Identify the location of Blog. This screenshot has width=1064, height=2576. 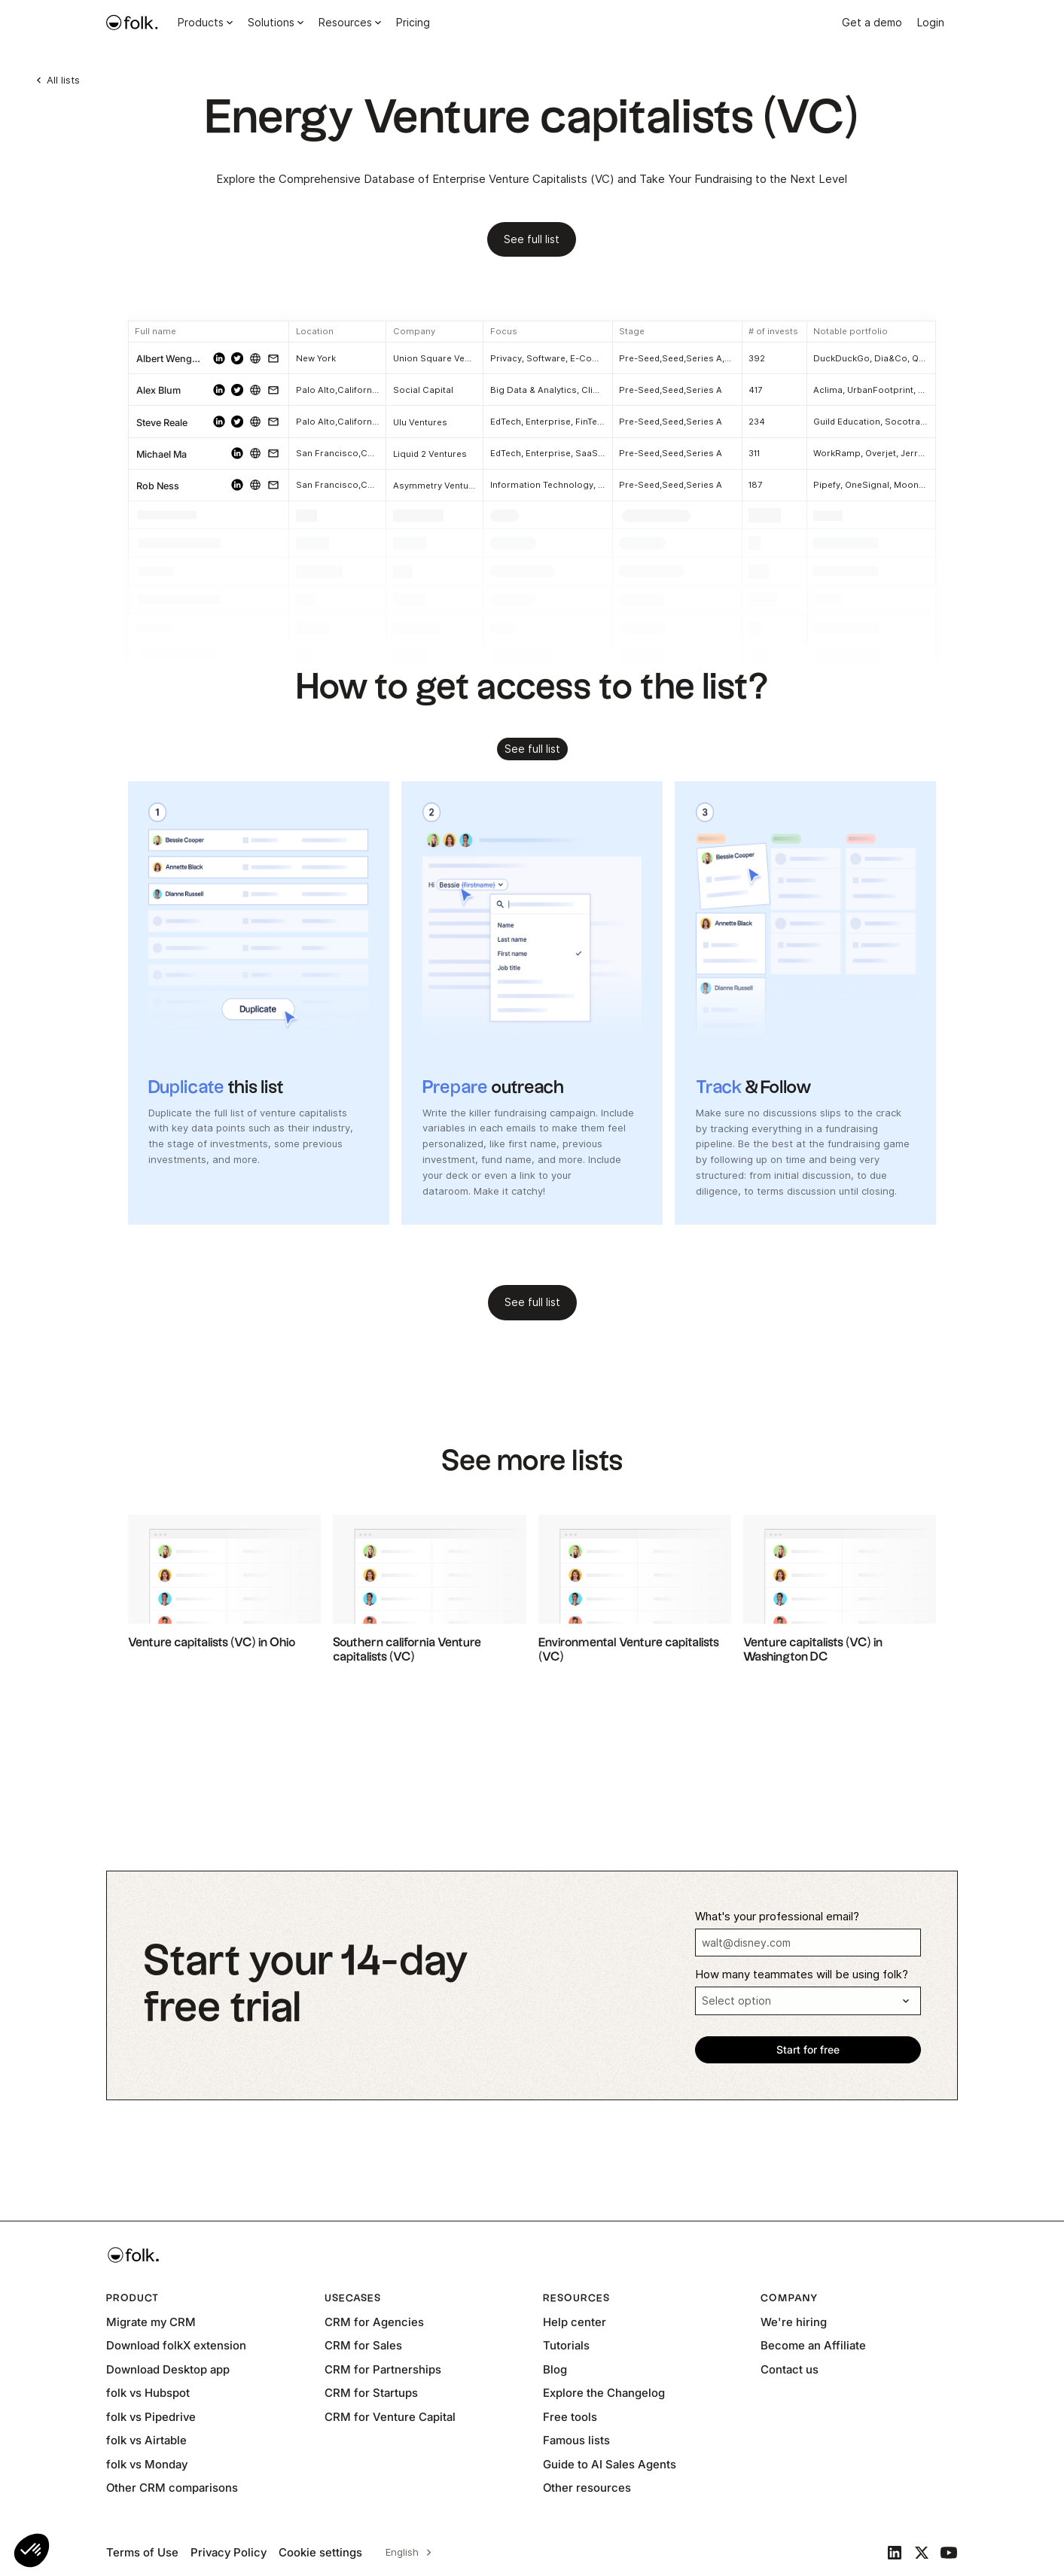
(555, 2369).